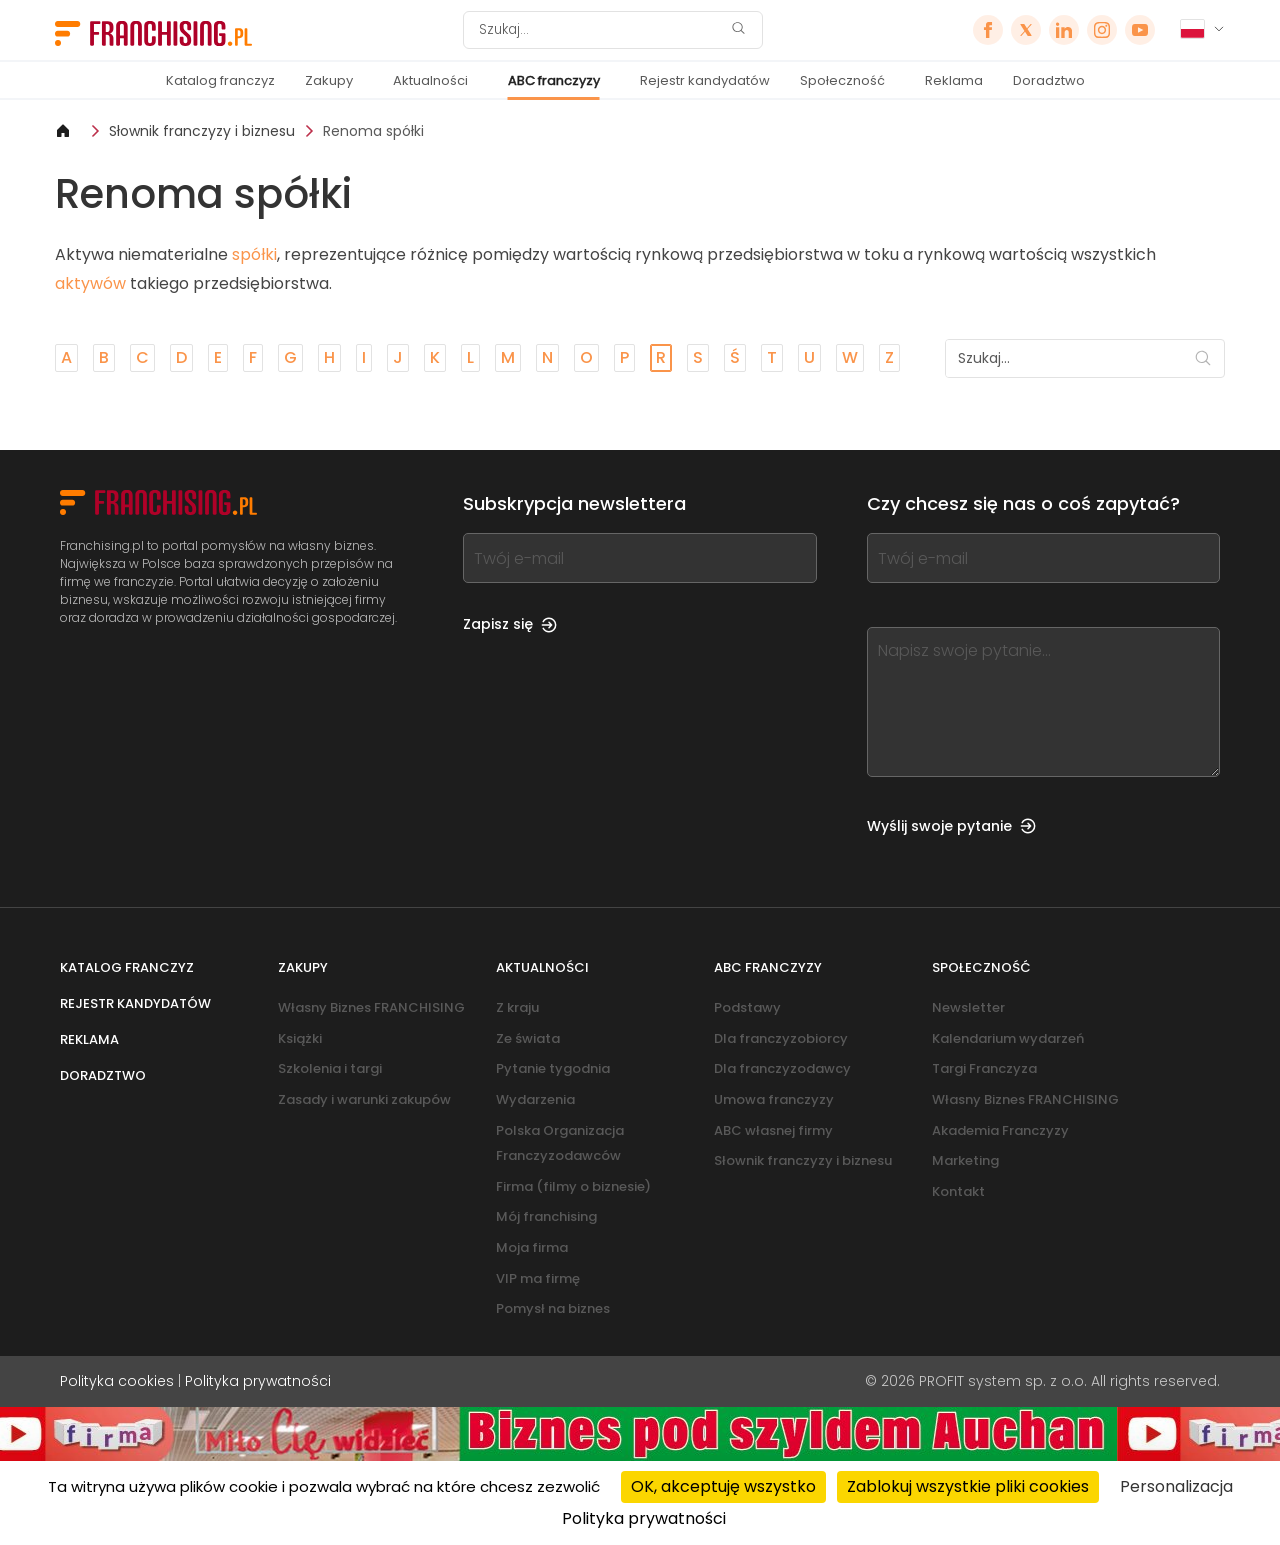 Image resolution: width=1280 pixels, height=1545 pixels. What do you see at coordinates (644, 1518) in the screenshot?
I see `Polityka prywatności [link]` at bounding box center [644, 1518].